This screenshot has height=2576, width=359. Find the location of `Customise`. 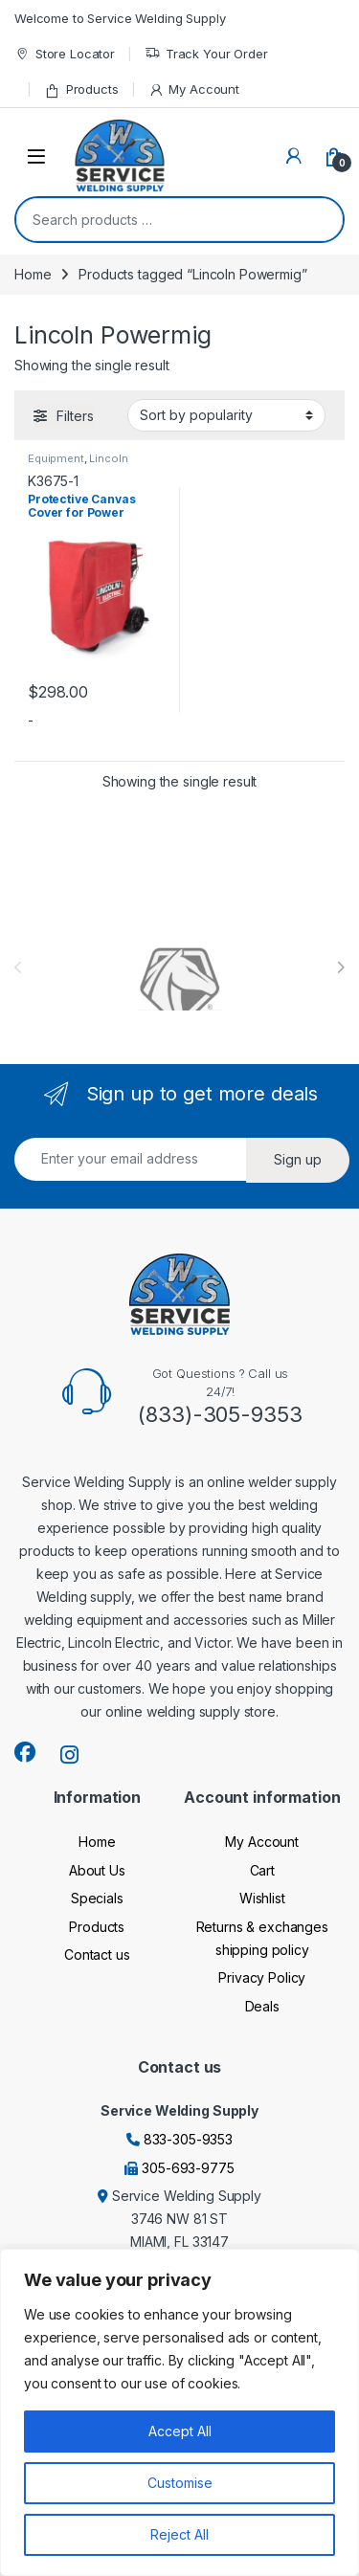

Customise is located at coordinates (180, 2483).